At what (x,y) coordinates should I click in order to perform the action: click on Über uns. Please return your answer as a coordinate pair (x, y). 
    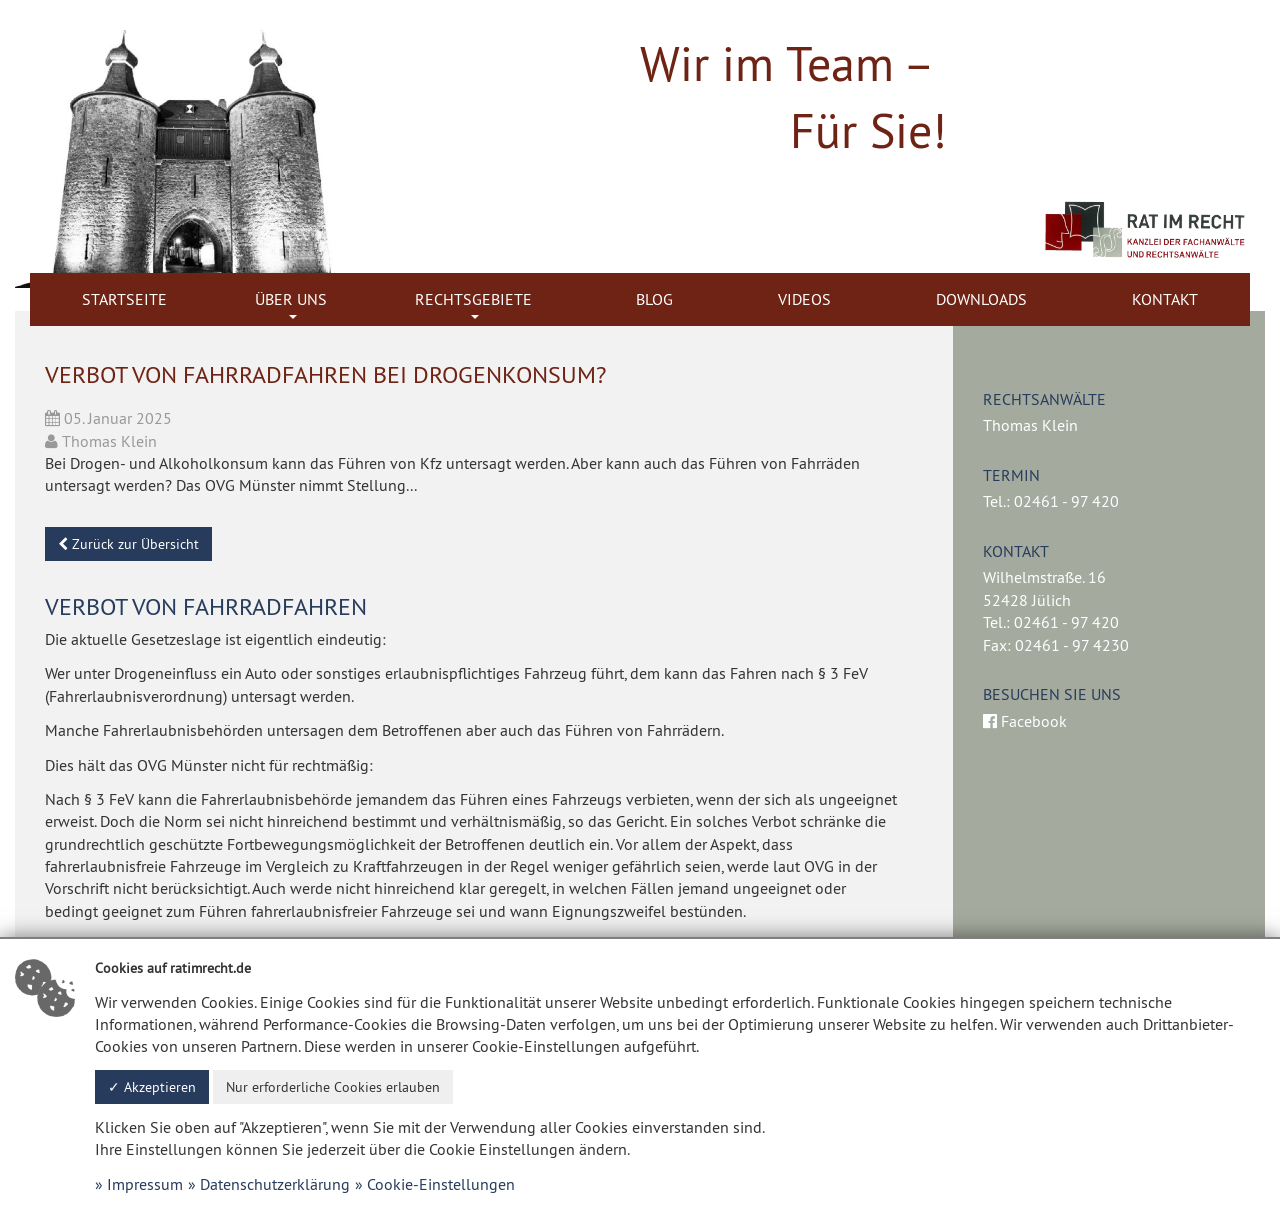
    Looking at the image, I should click on (291, 299).